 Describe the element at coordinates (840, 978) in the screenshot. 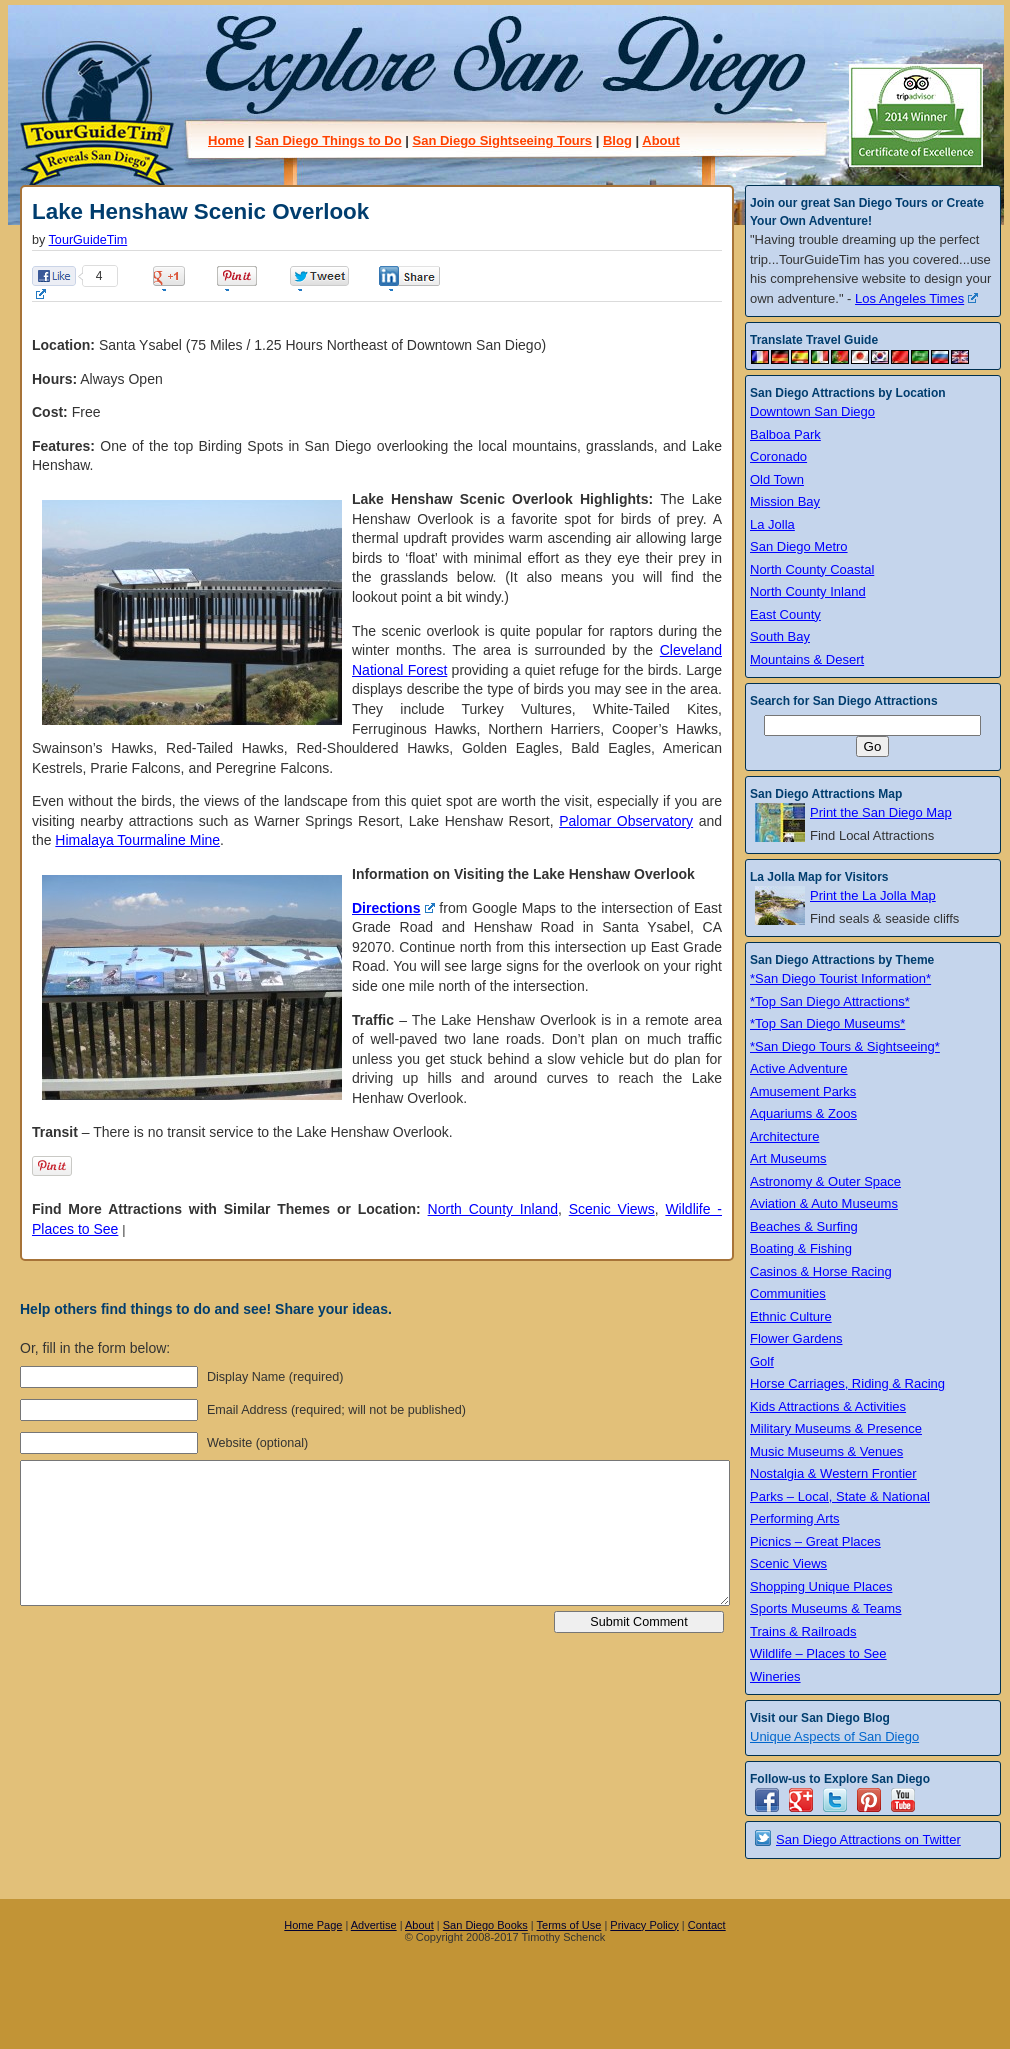

I see `*San Diego Tourist Information*` at that location.